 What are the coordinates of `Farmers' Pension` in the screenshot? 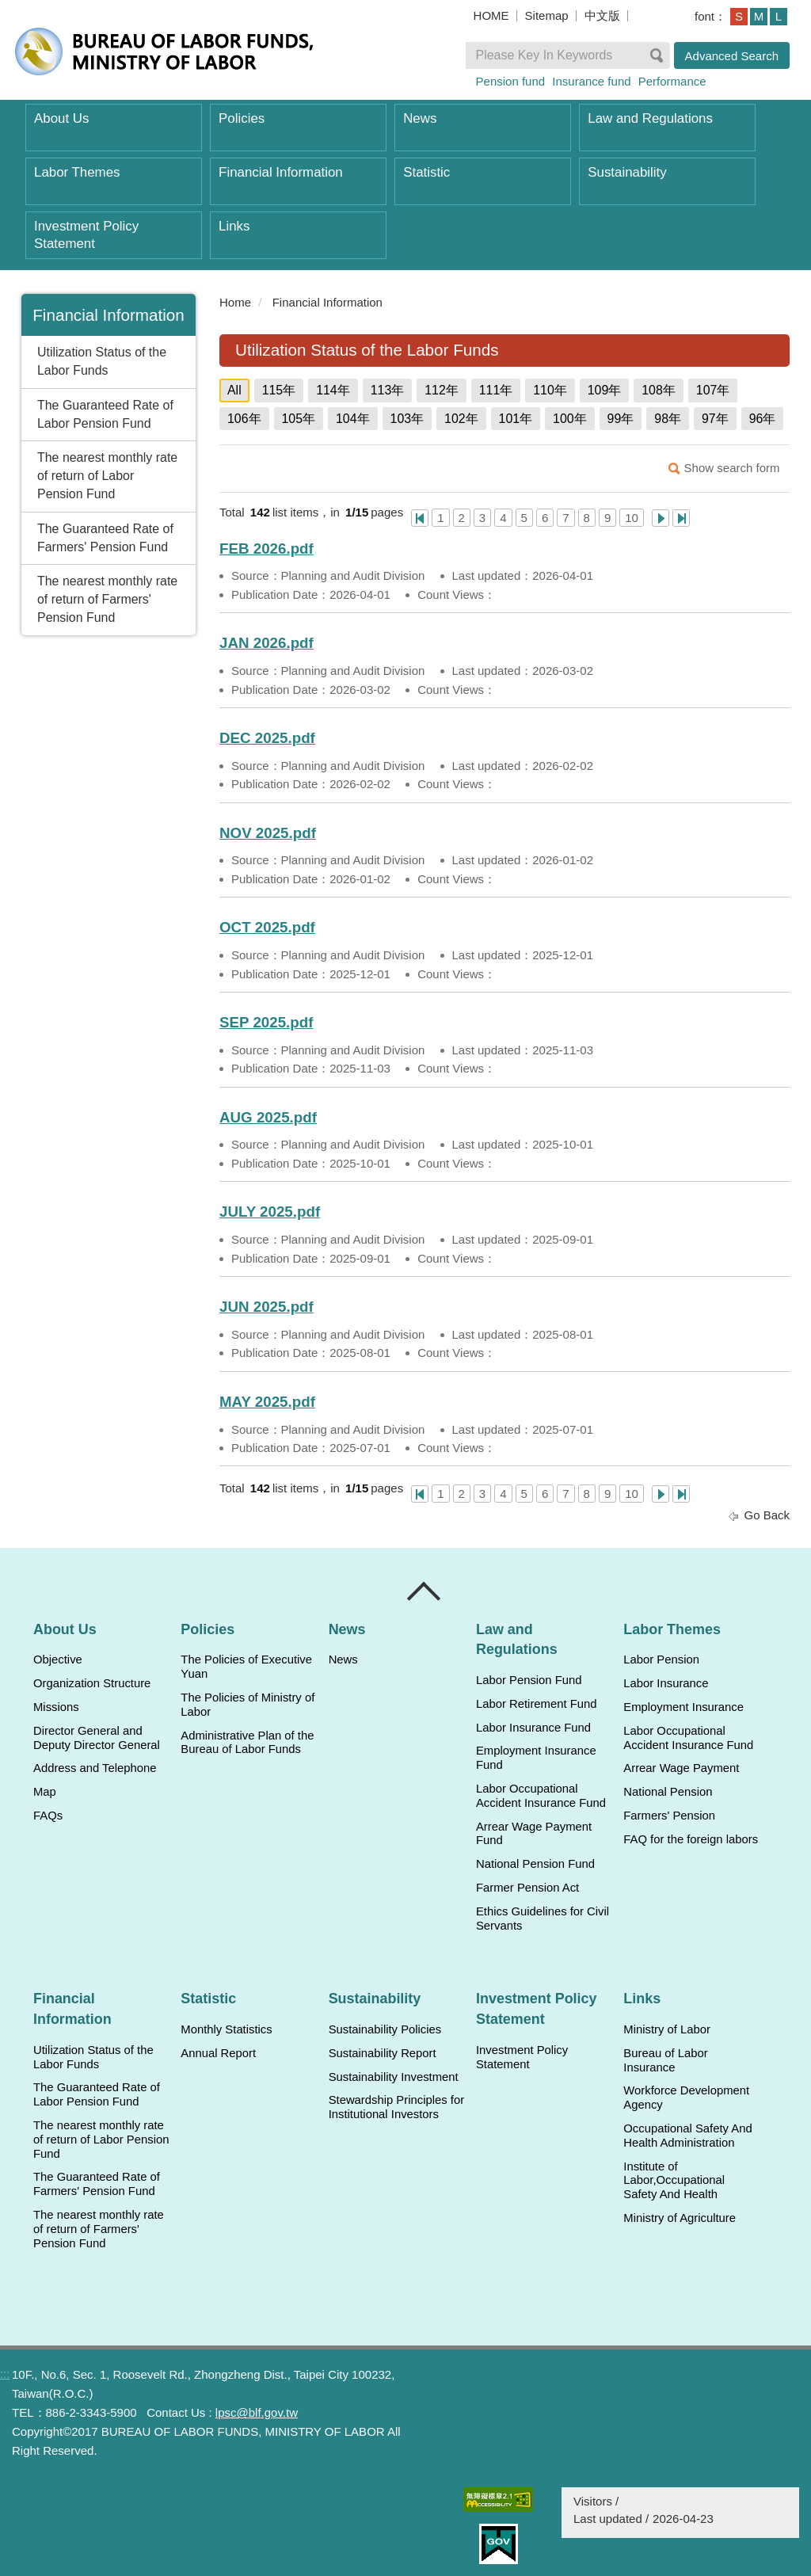 It's located at (669, 1815).